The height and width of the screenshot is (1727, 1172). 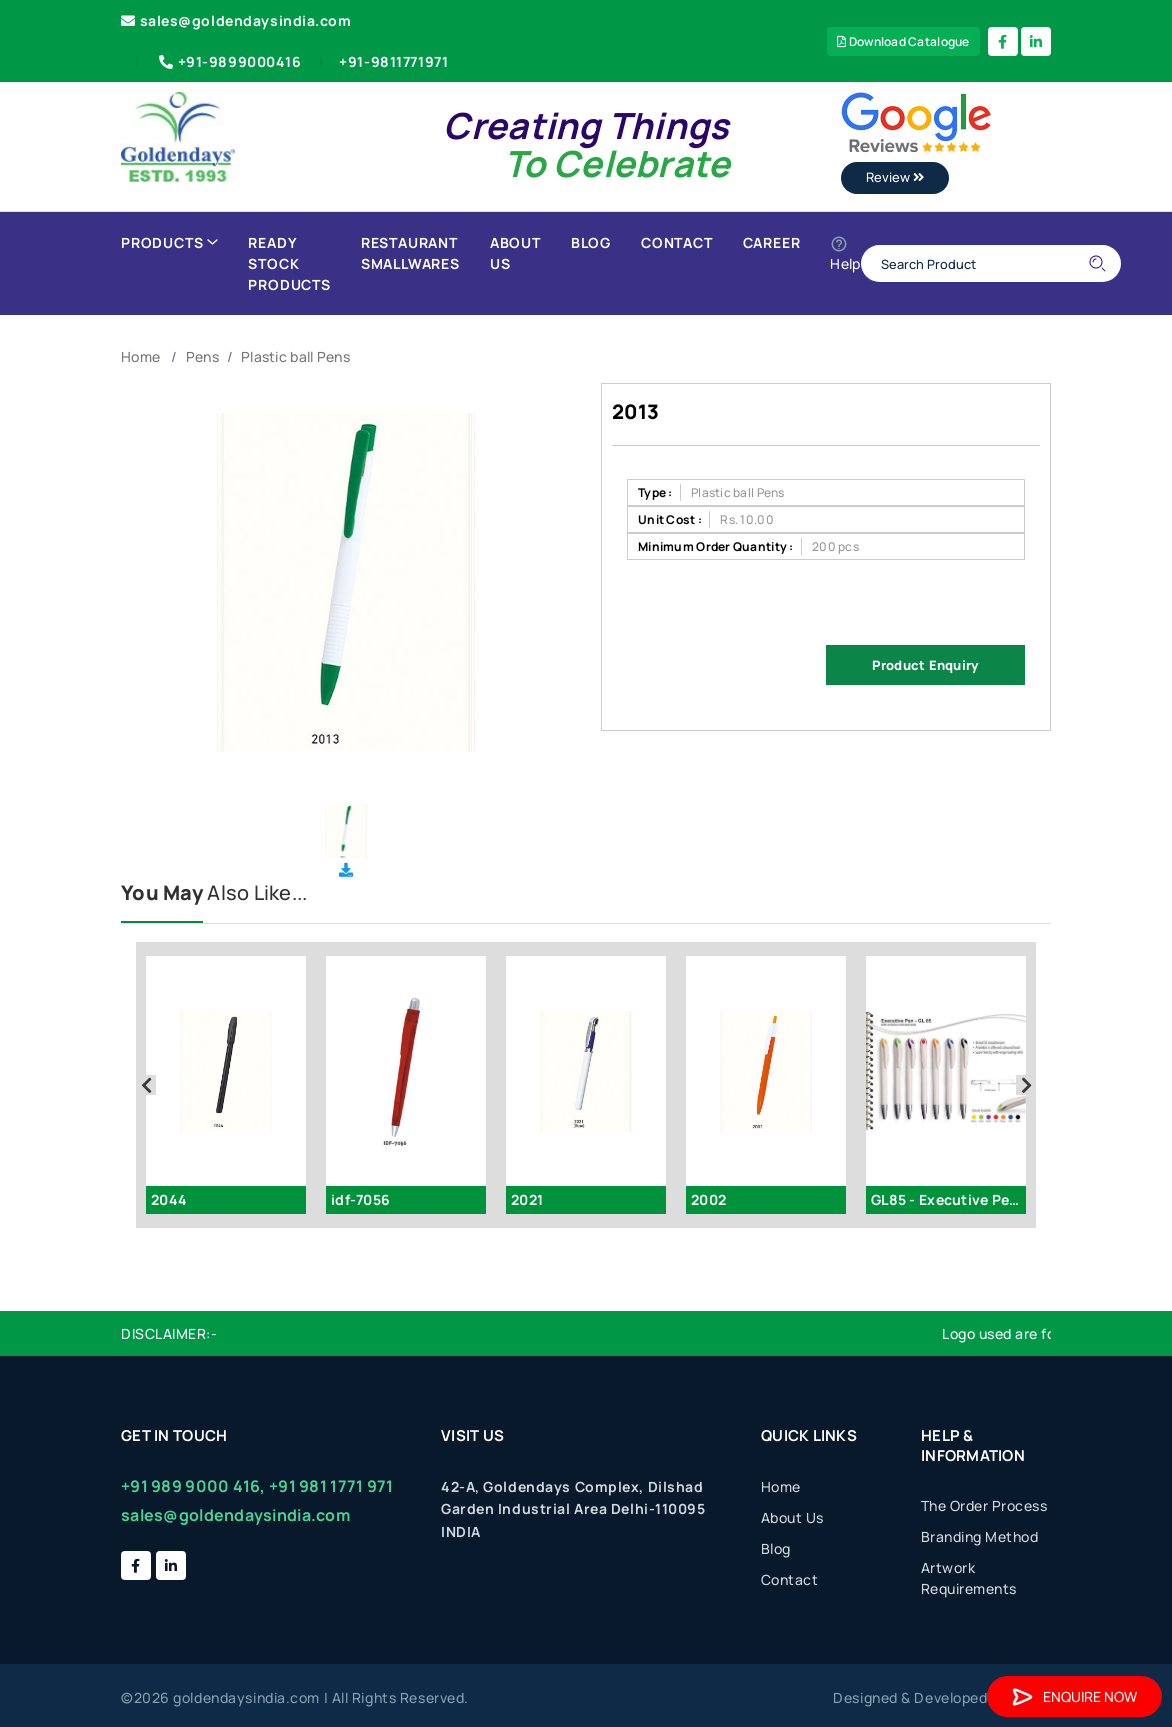 What do you see at coordinates (236, 20) in the screenshot?
I see `sales@goldendaysindia.com` at bounding box center [236, 20].